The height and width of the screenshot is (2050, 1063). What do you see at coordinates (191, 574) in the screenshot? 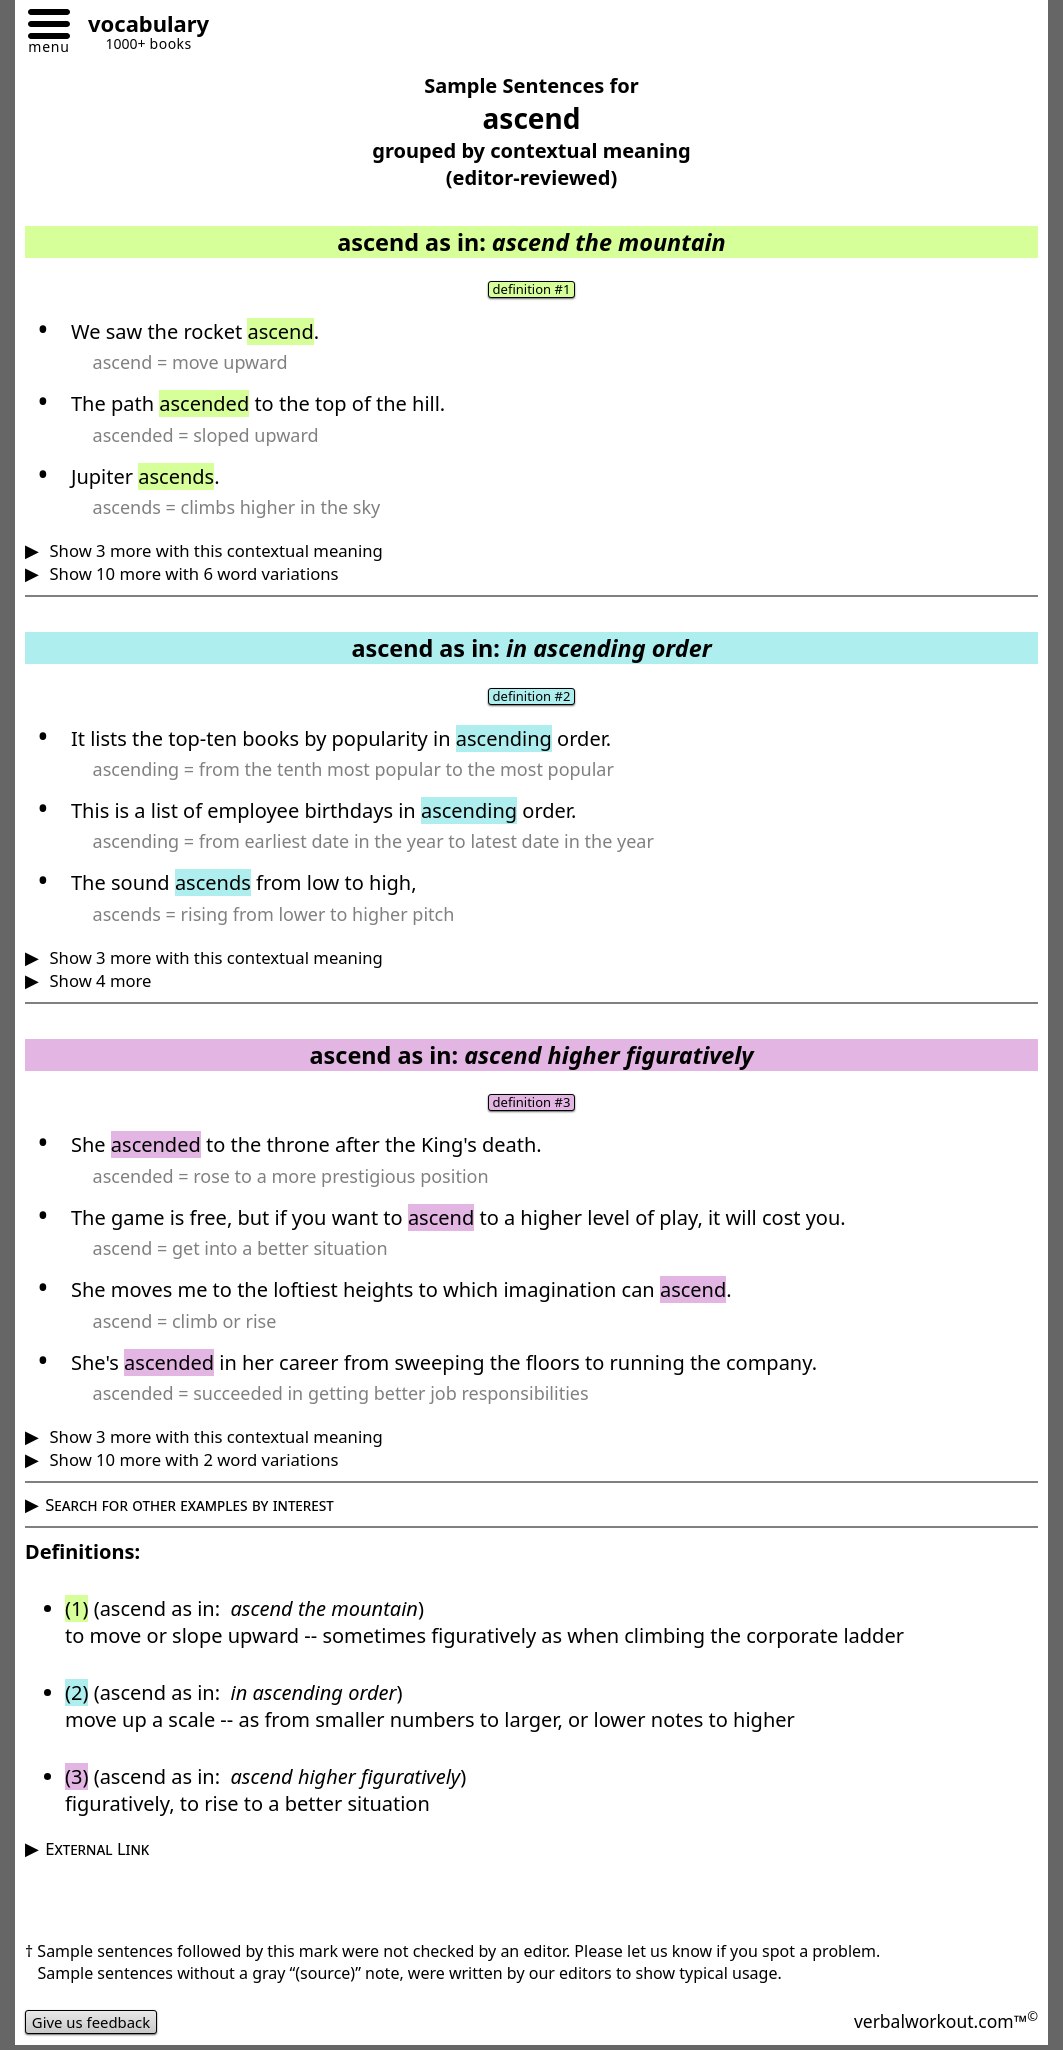
I see `Show 10 more with 6 word variations` at bounding box center [191, 574].